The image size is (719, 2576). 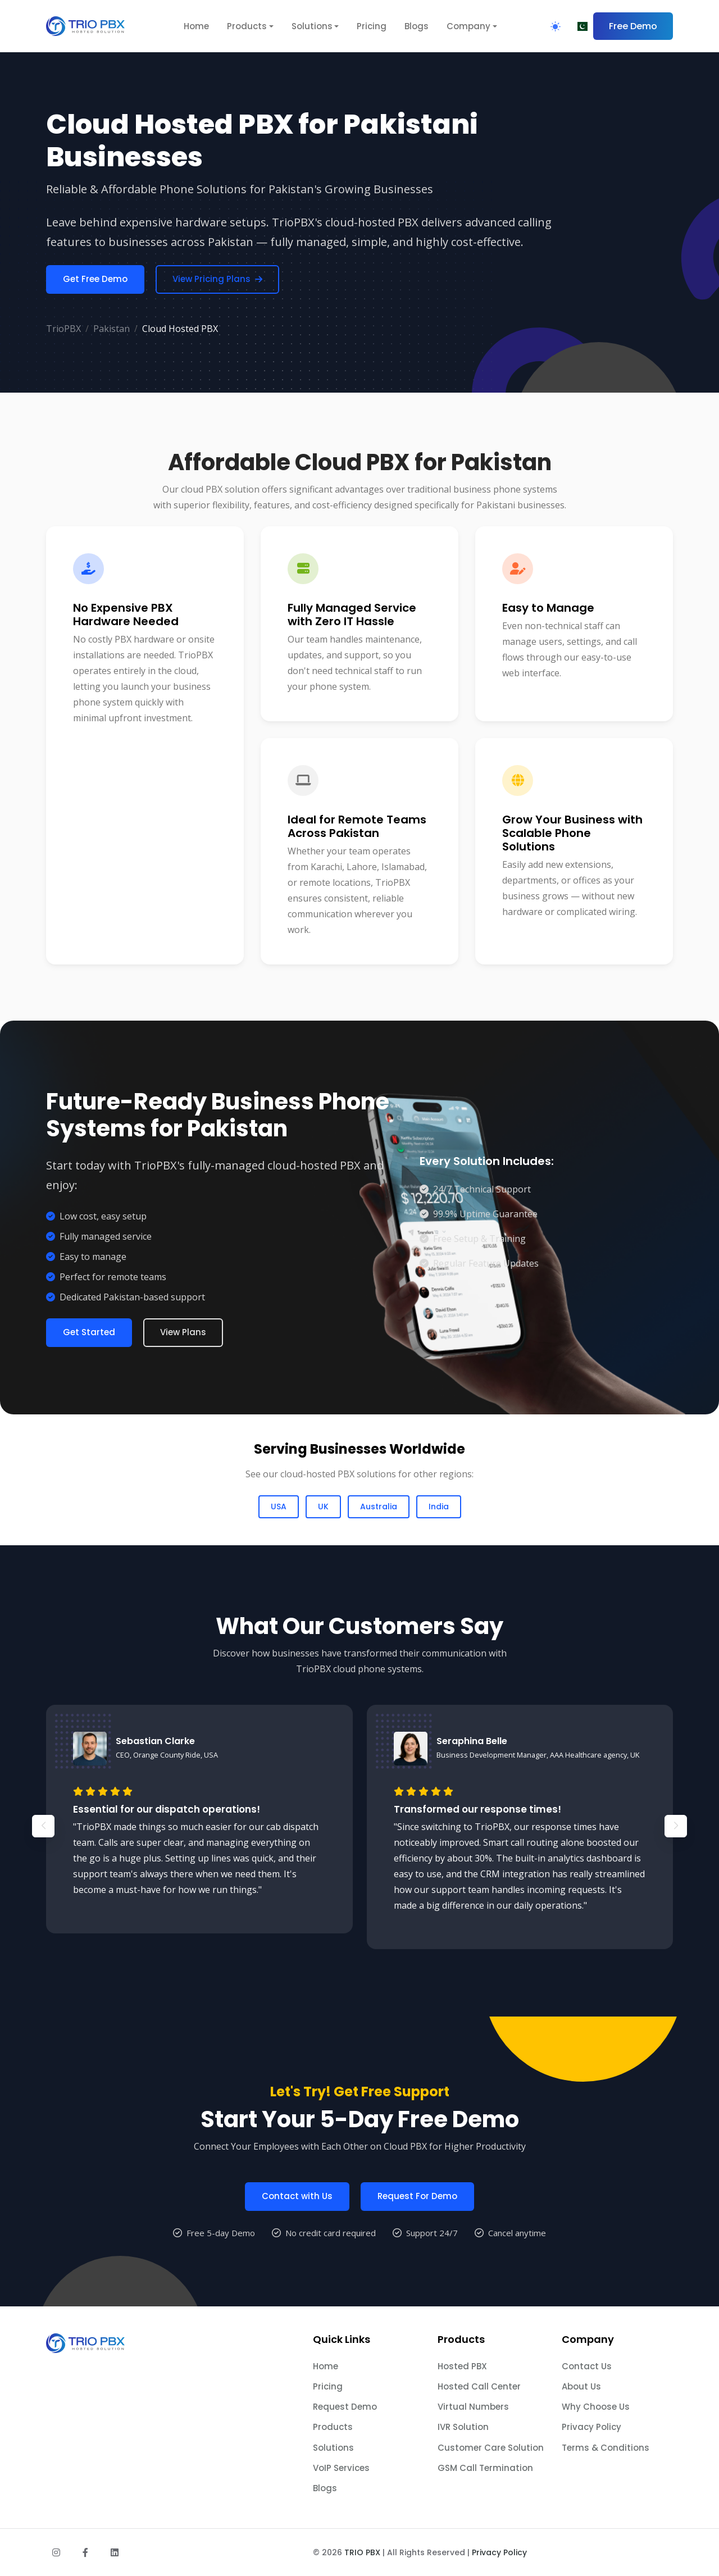 What do you see at coordinates (362, 2552) in the screenshot?
I see `TRIO PBX` at bounding box center [362, 2552].